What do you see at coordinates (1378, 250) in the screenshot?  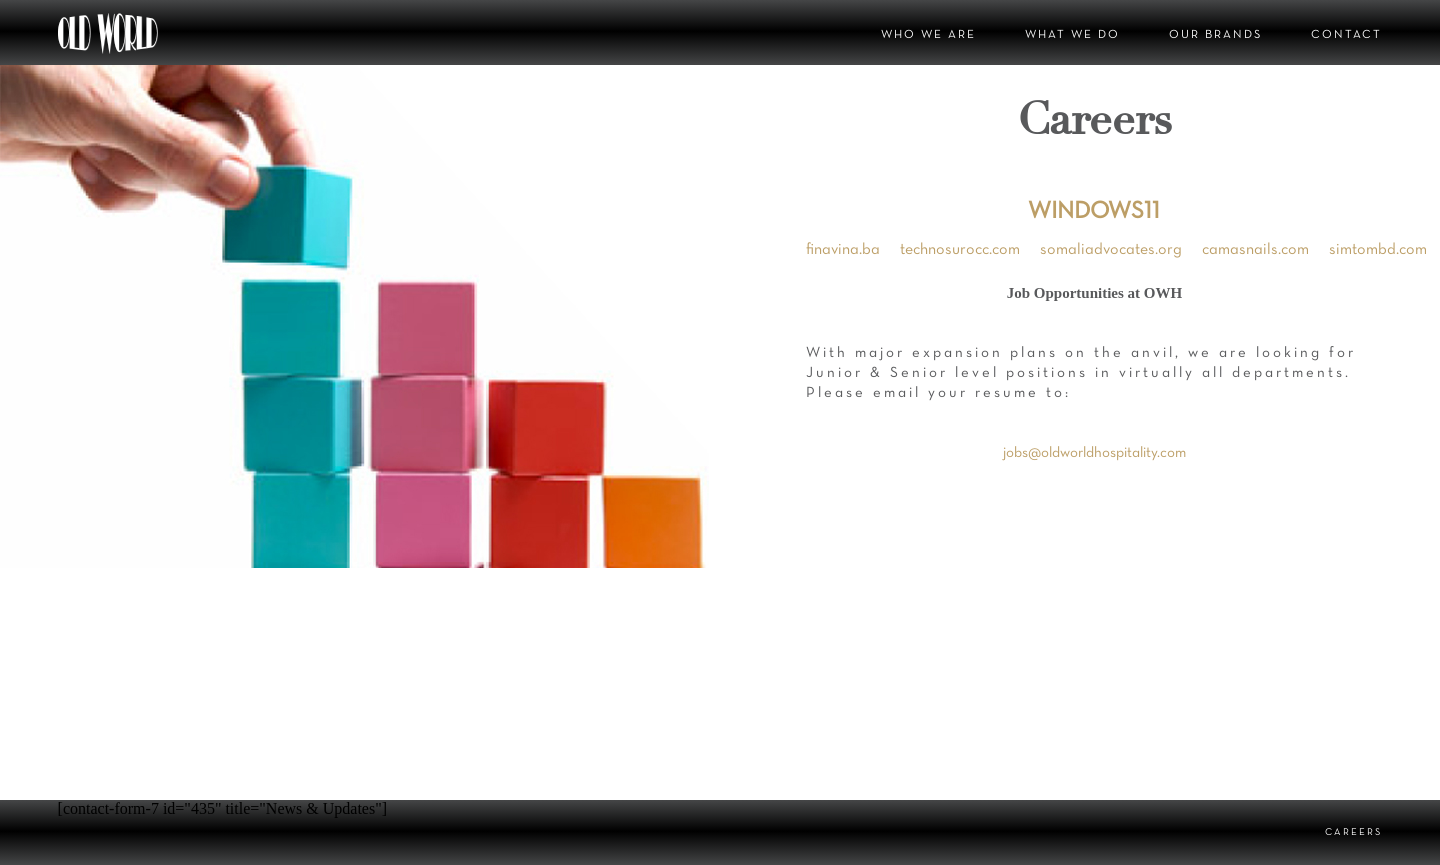 I see `simtombd.com` at bounding box center [1378, 250].